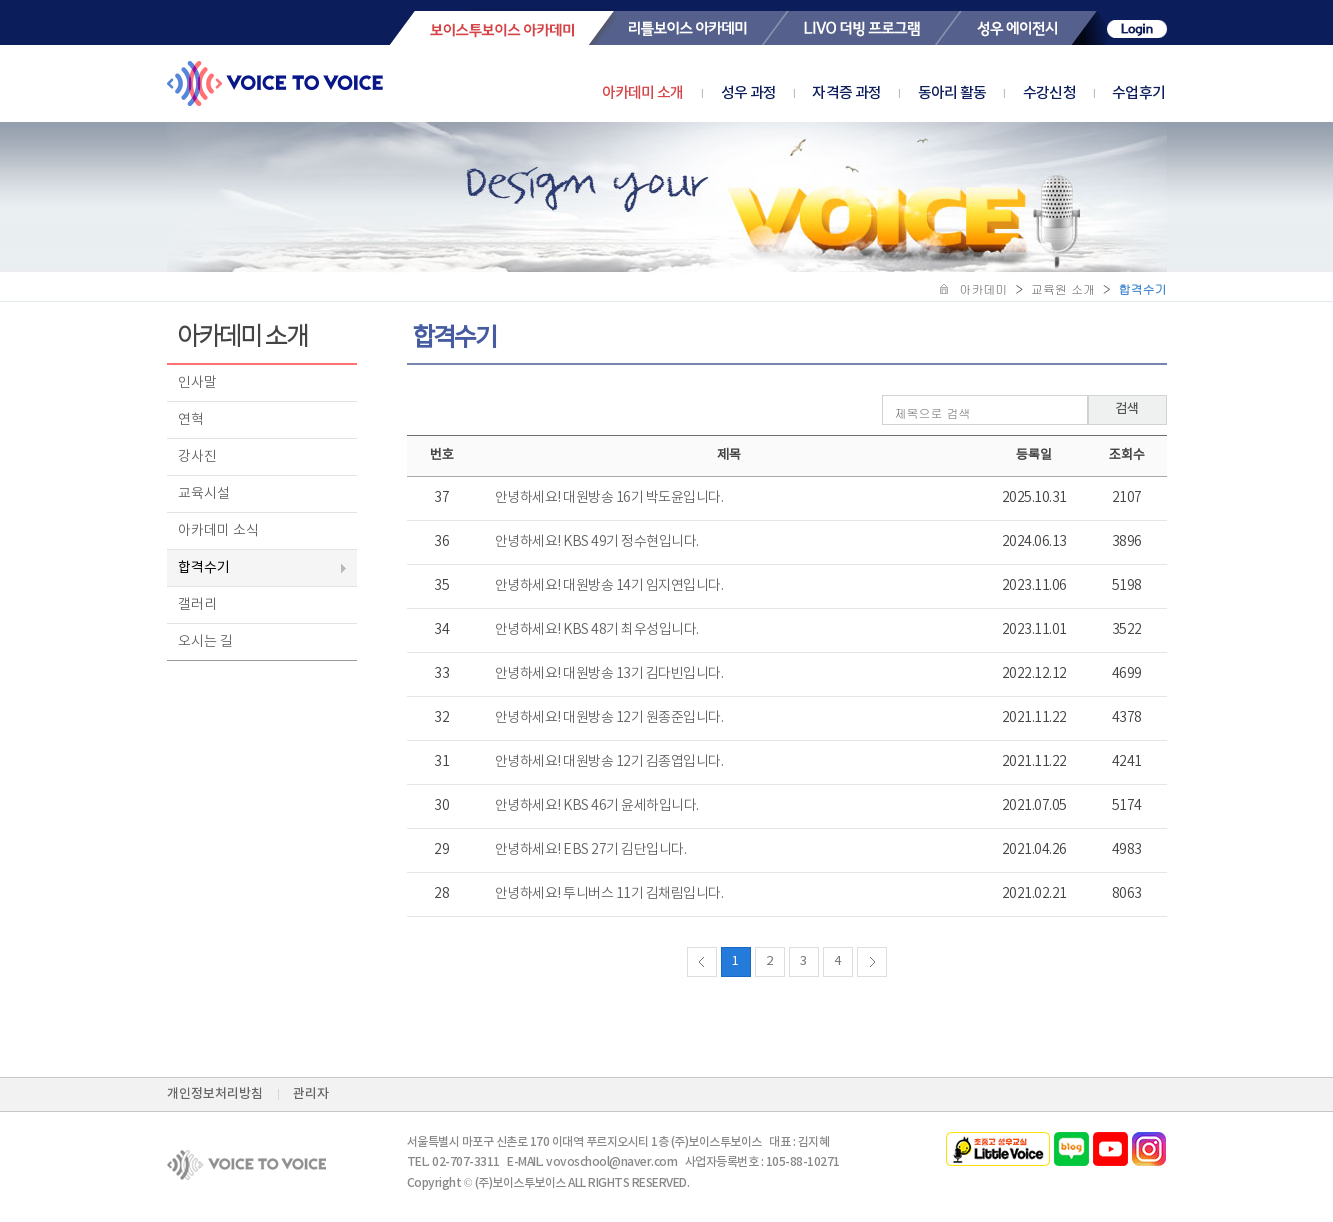 This screenshot has width=1333, height=1222. I want to click on 성우 과정, so click(767, 93).